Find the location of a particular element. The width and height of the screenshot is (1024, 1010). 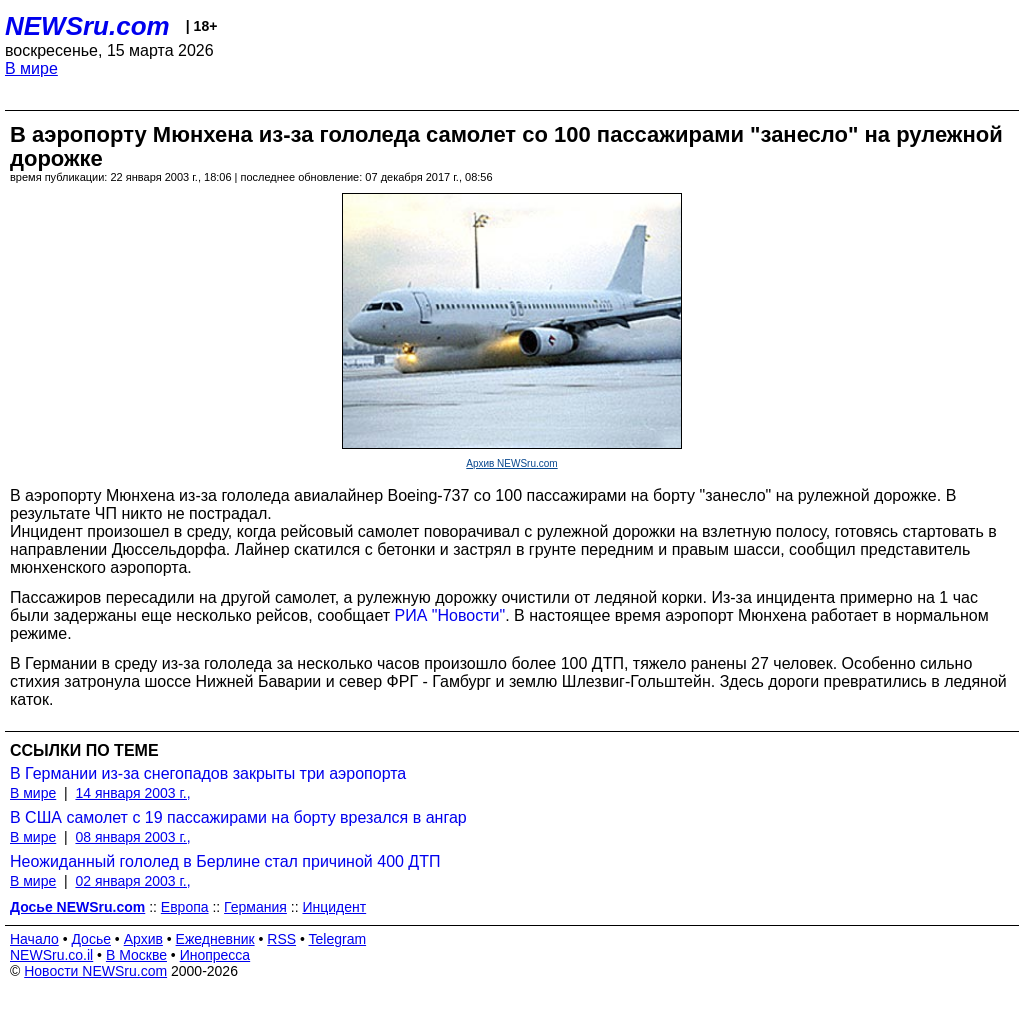

Telegram is located at coordinates (338, 939).